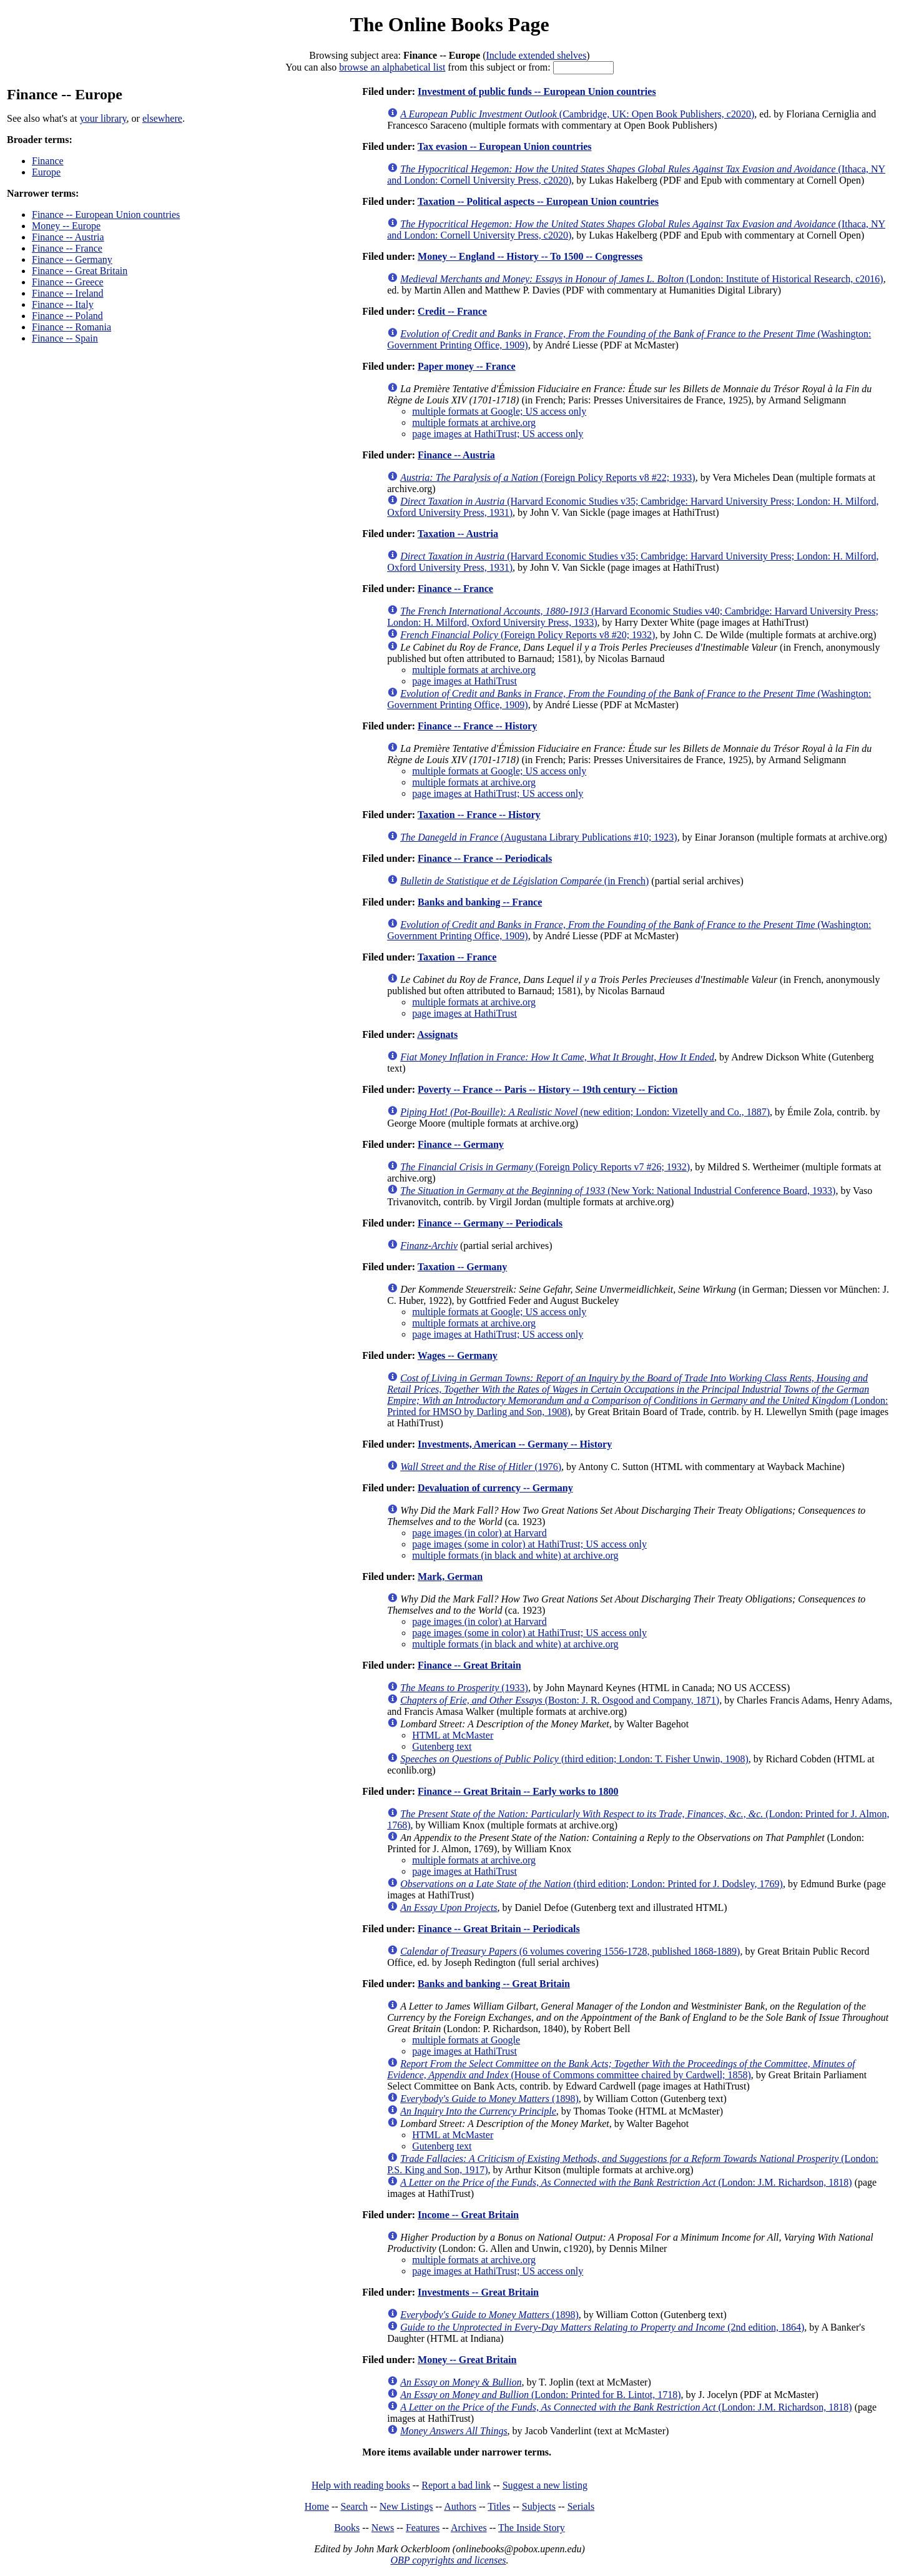 This screenshot has width=899, height=2576. What do you see at coordinates (467, 366) in the screenshot?
I see `Paper money -- France` at bounding box center [467, 366].